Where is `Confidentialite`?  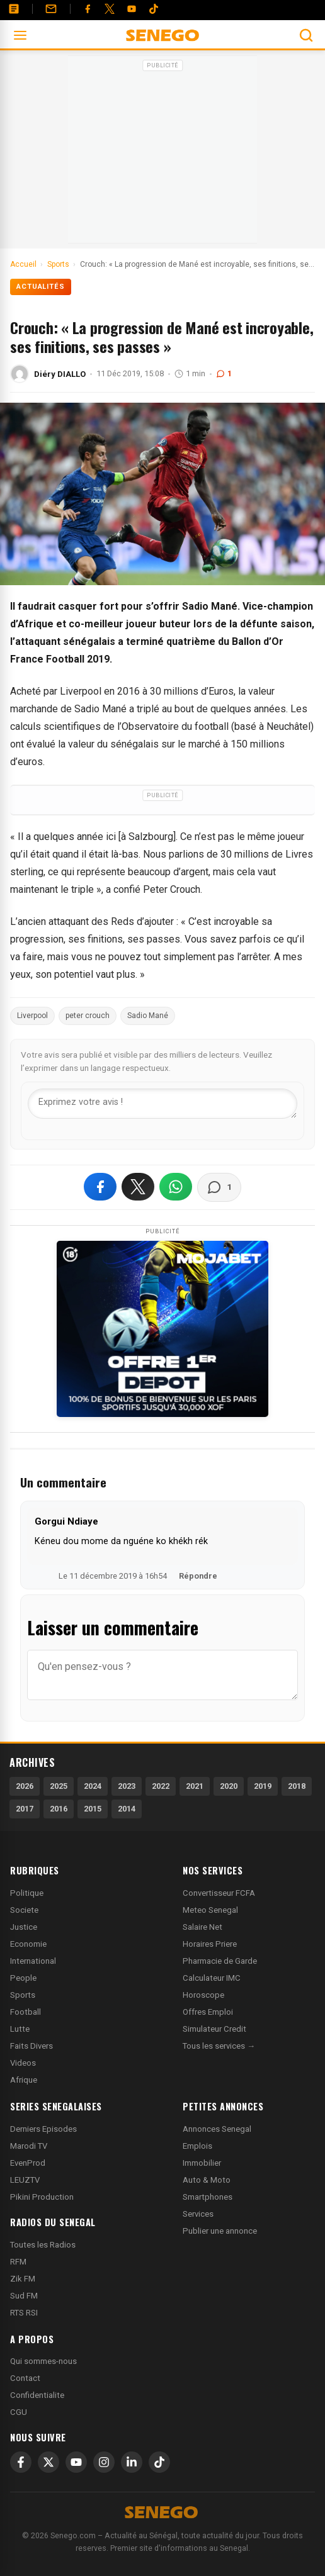 Confidentialite is located at coordinates (37, 2395).